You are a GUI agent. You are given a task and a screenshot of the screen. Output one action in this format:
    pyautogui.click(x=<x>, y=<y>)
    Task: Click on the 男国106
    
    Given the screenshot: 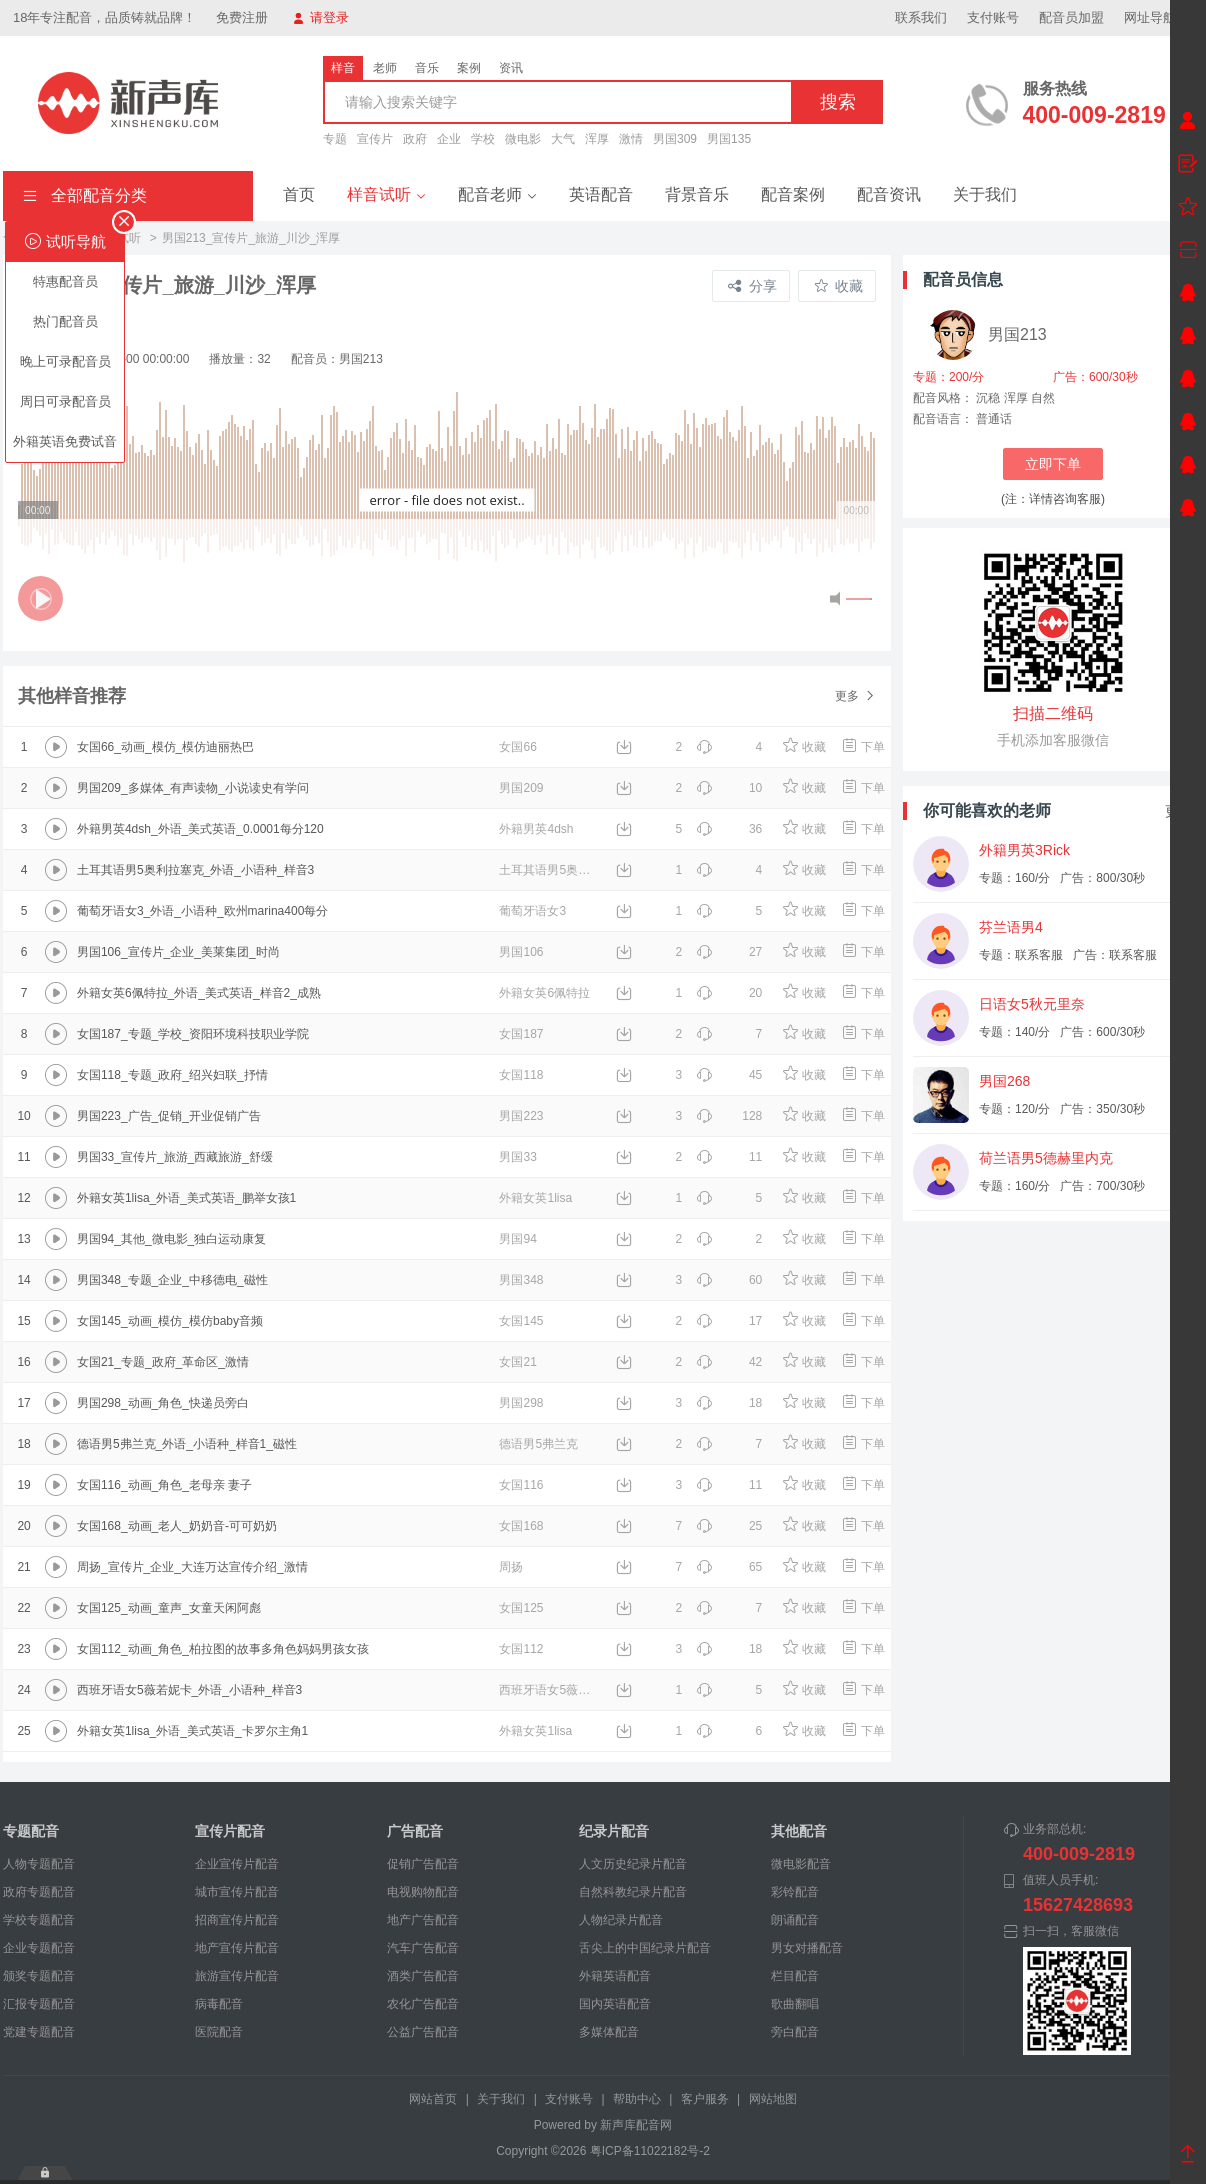 What is the action you would take?
    pyautogui.click(x=521, y=952)
    